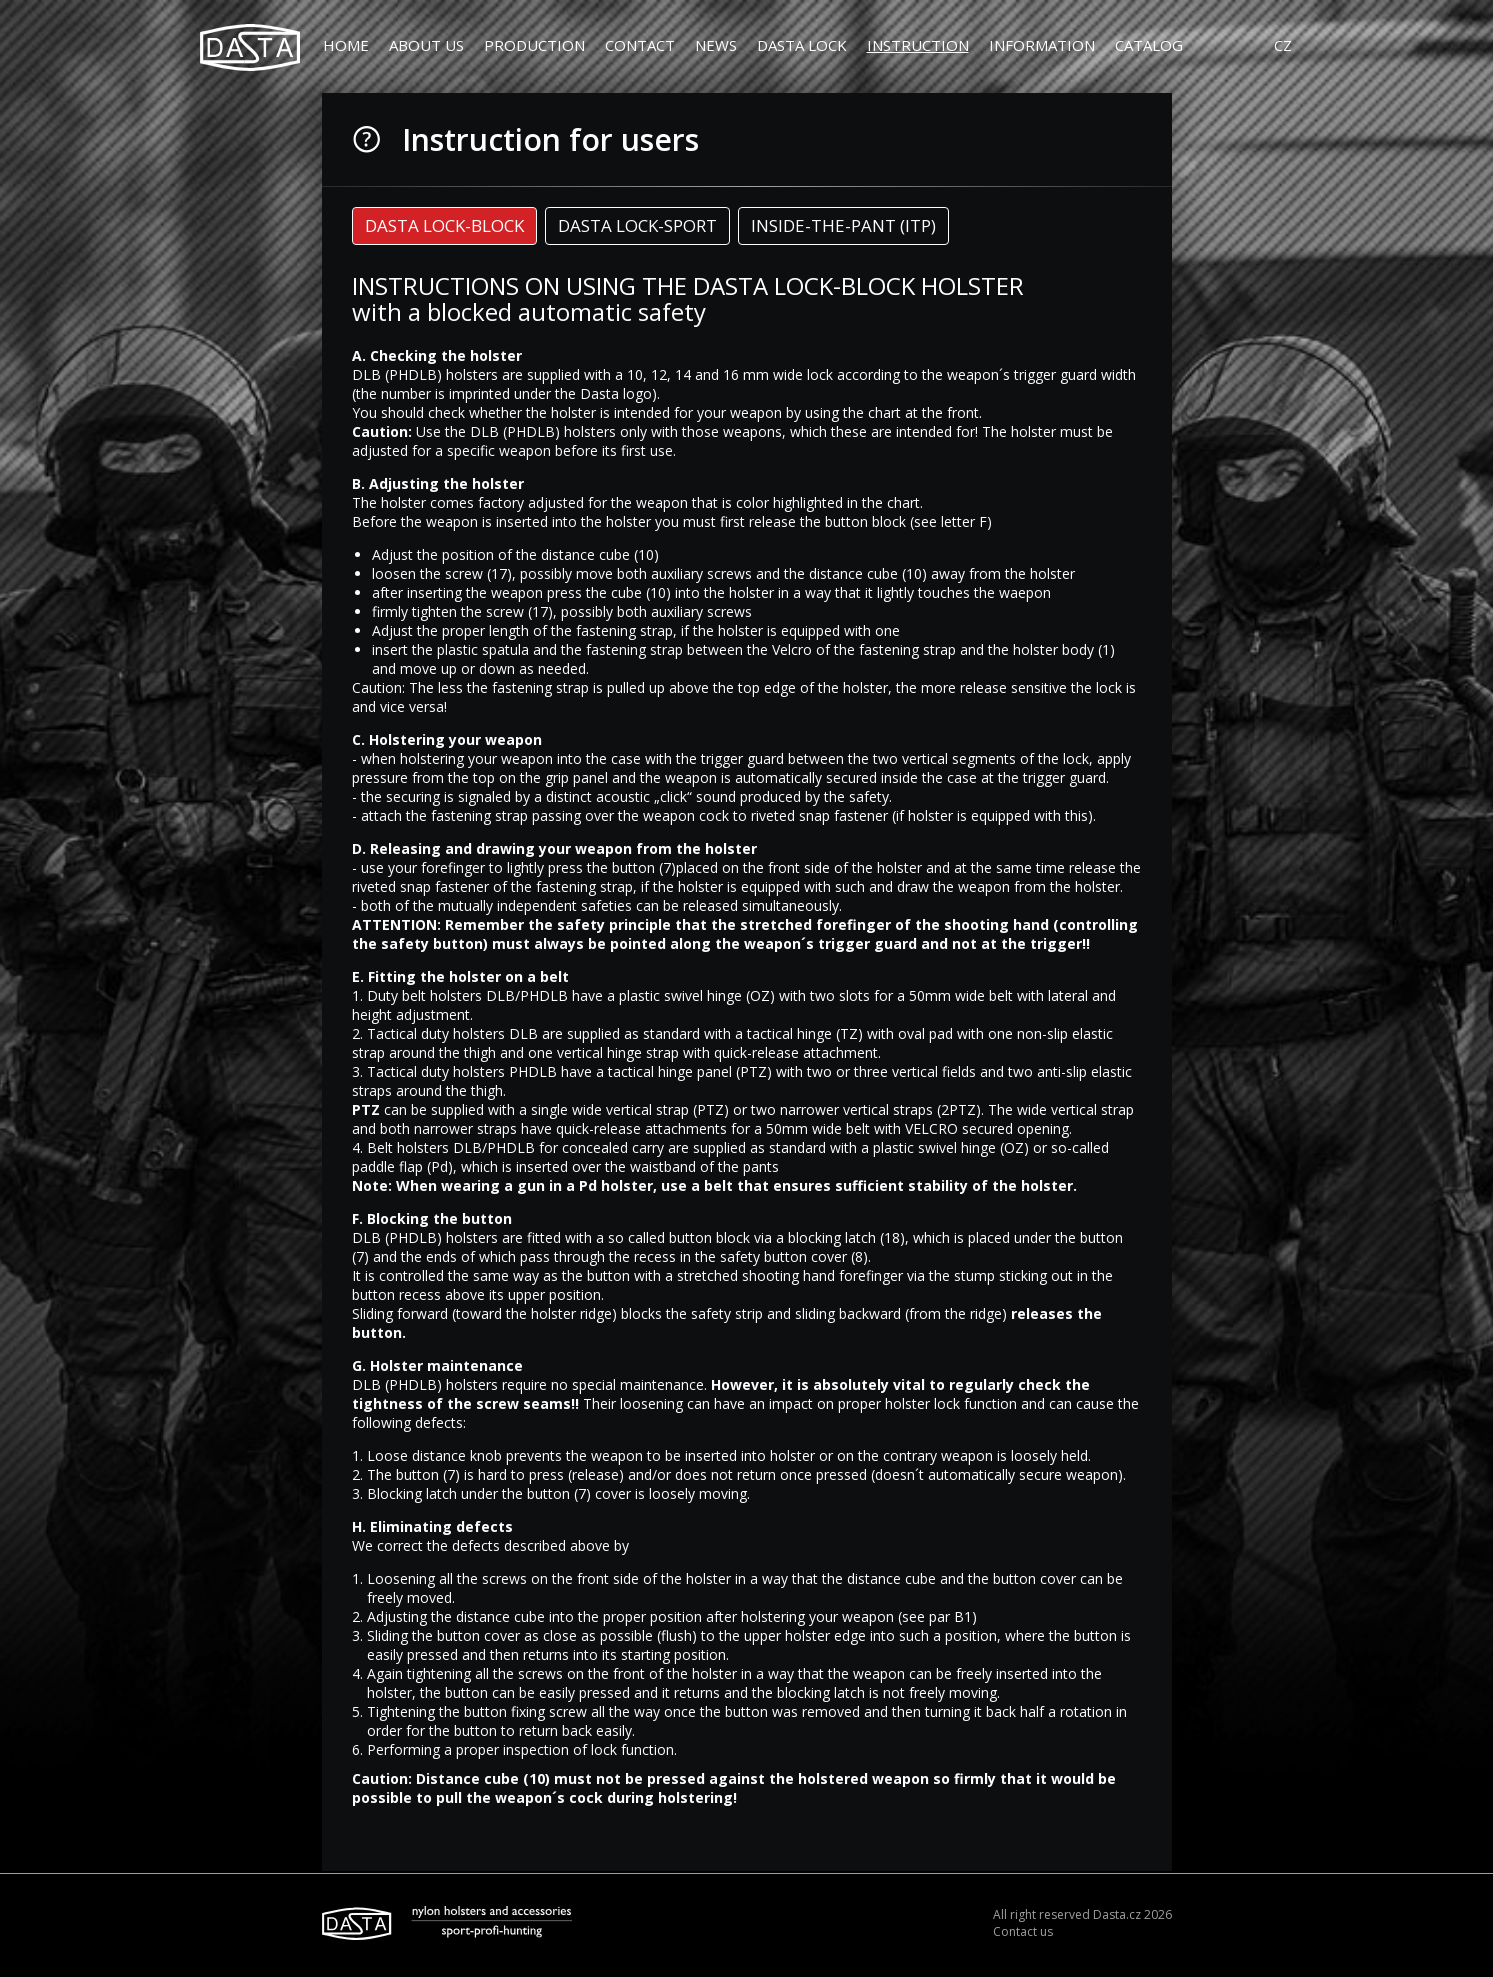 This screenshot has width=1493, height=1977. Describe the element at coordinates (426, 45) in the screenshot. I see `About us` at that location.